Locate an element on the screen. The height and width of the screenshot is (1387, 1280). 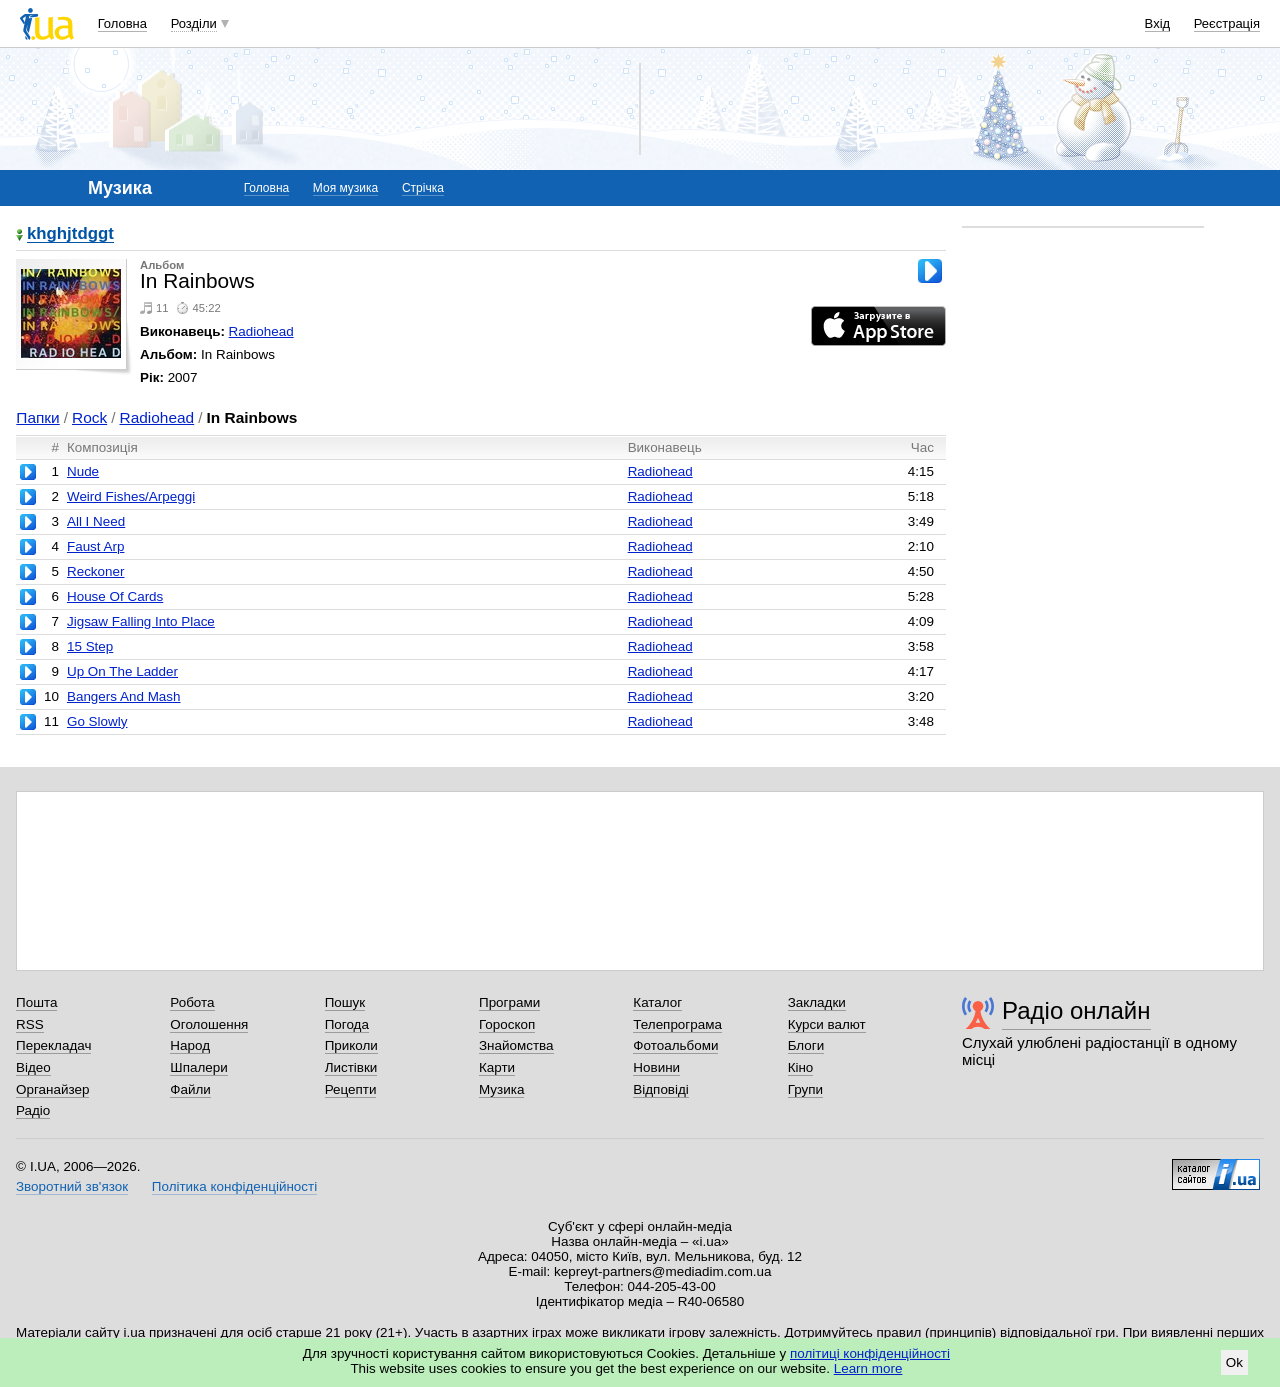
Відповіді is located at coordinates (661, 1089).